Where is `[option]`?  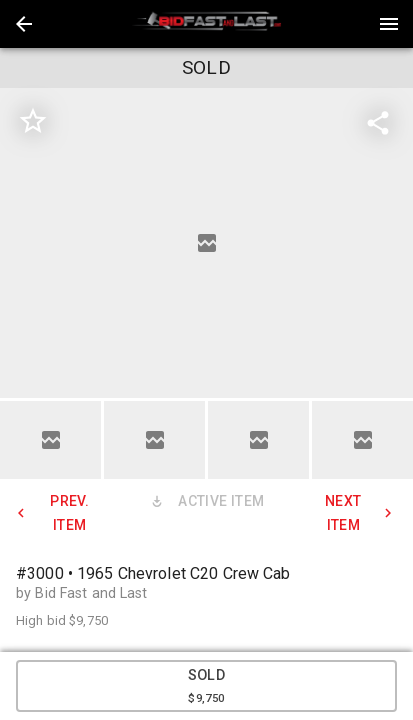 [option] is located at coordinates (206, 243).